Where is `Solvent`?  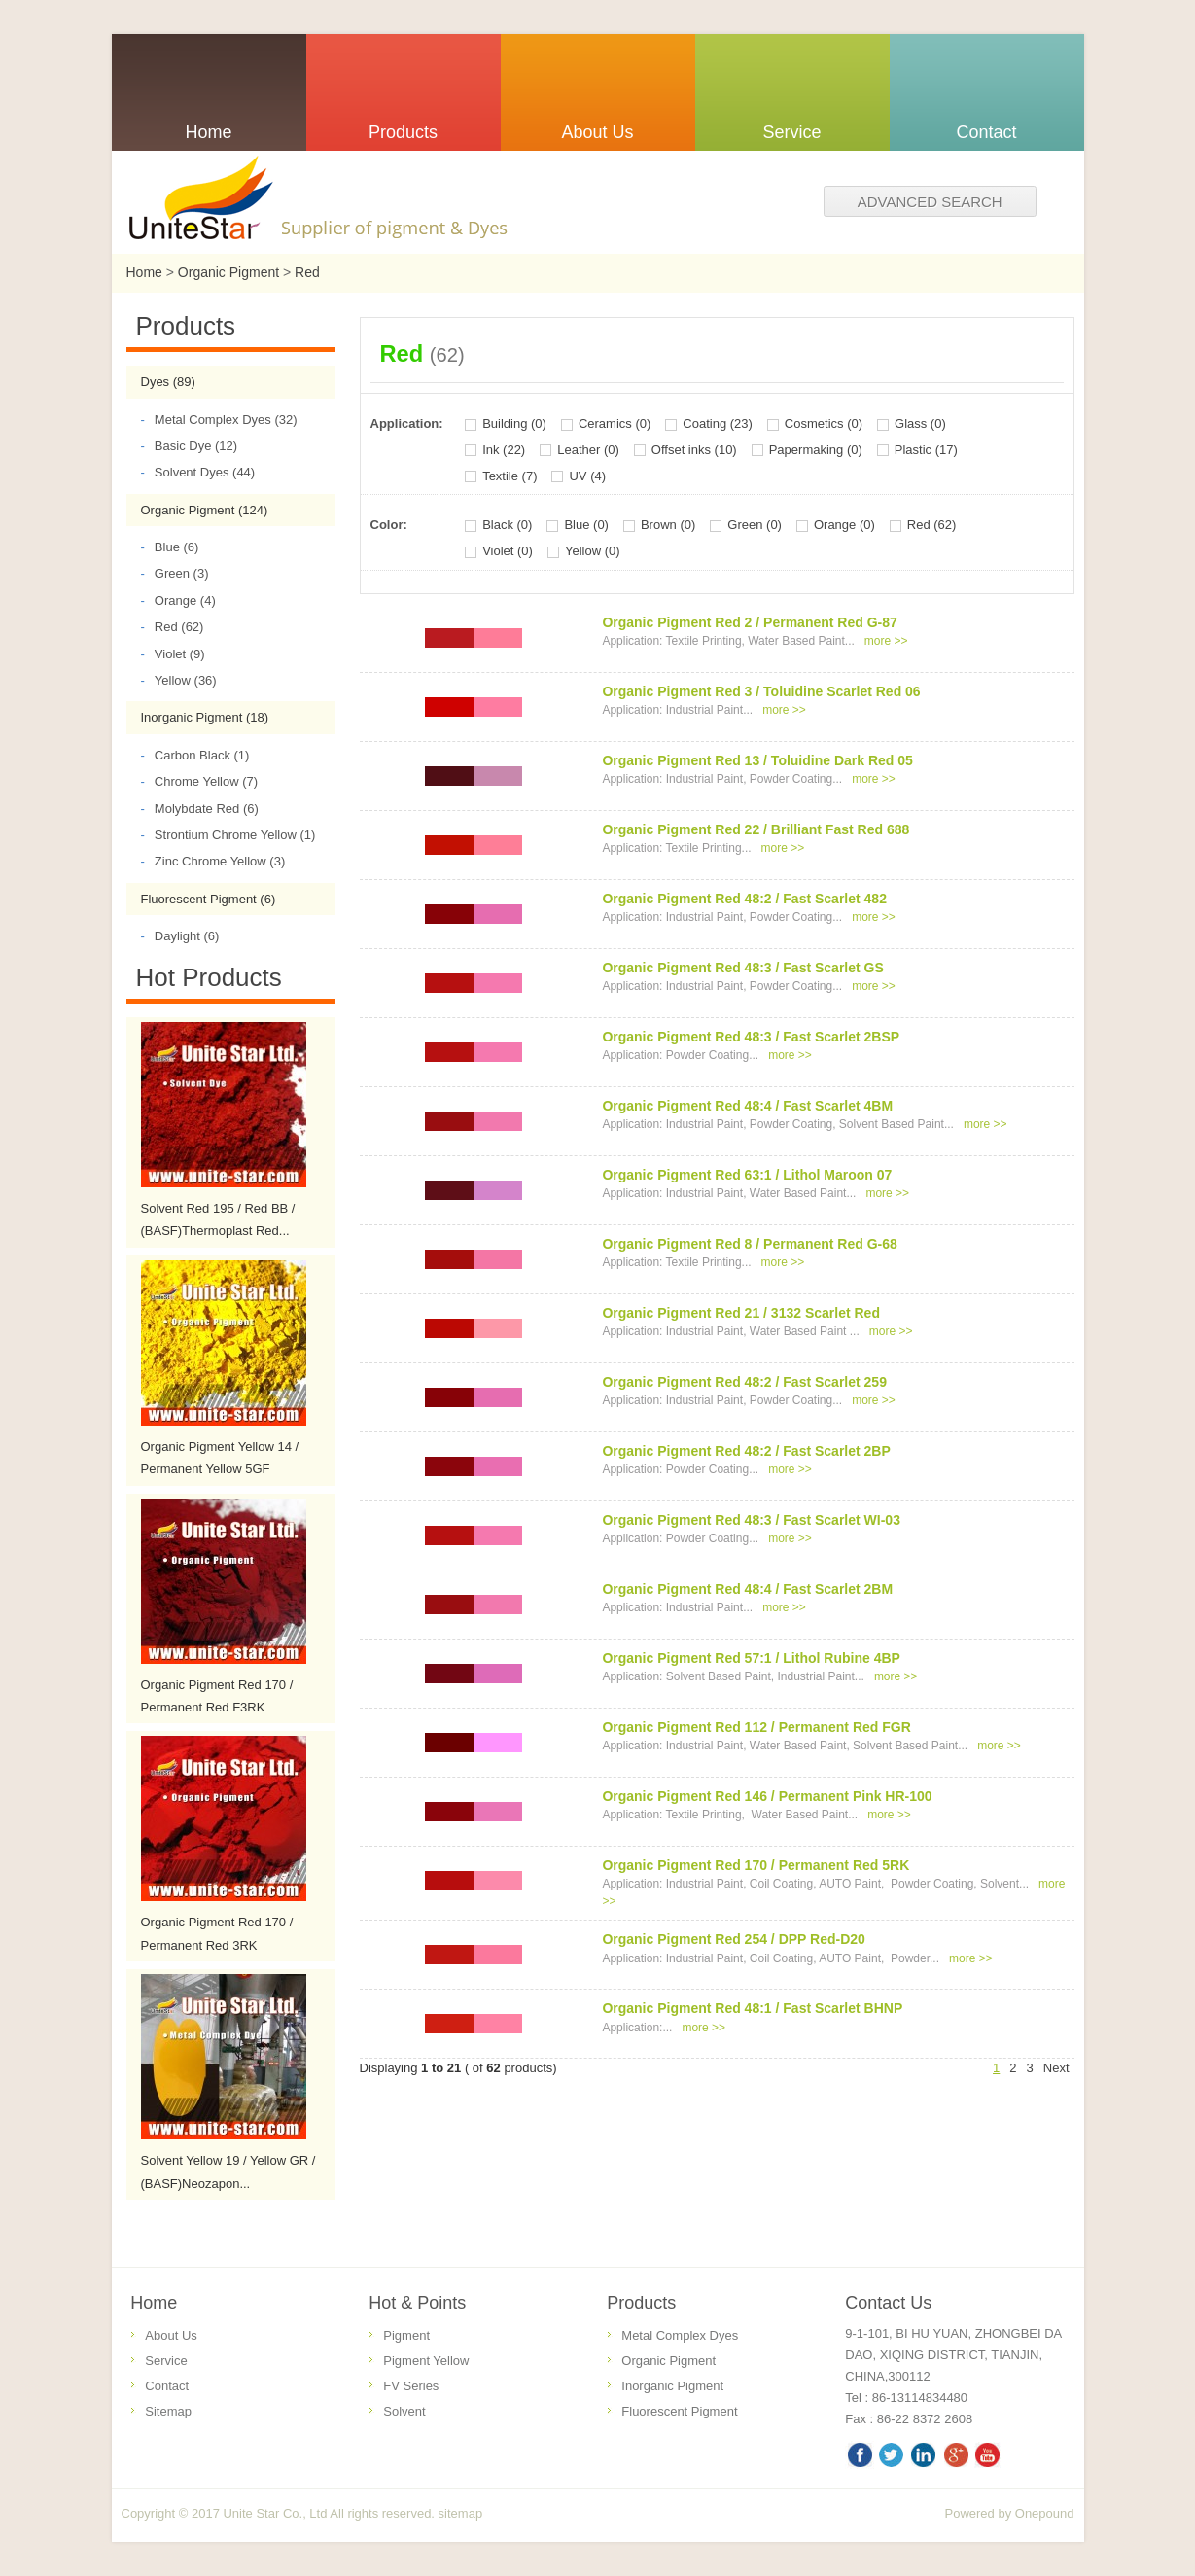 Solvent is located at coordinates (404, 2411).